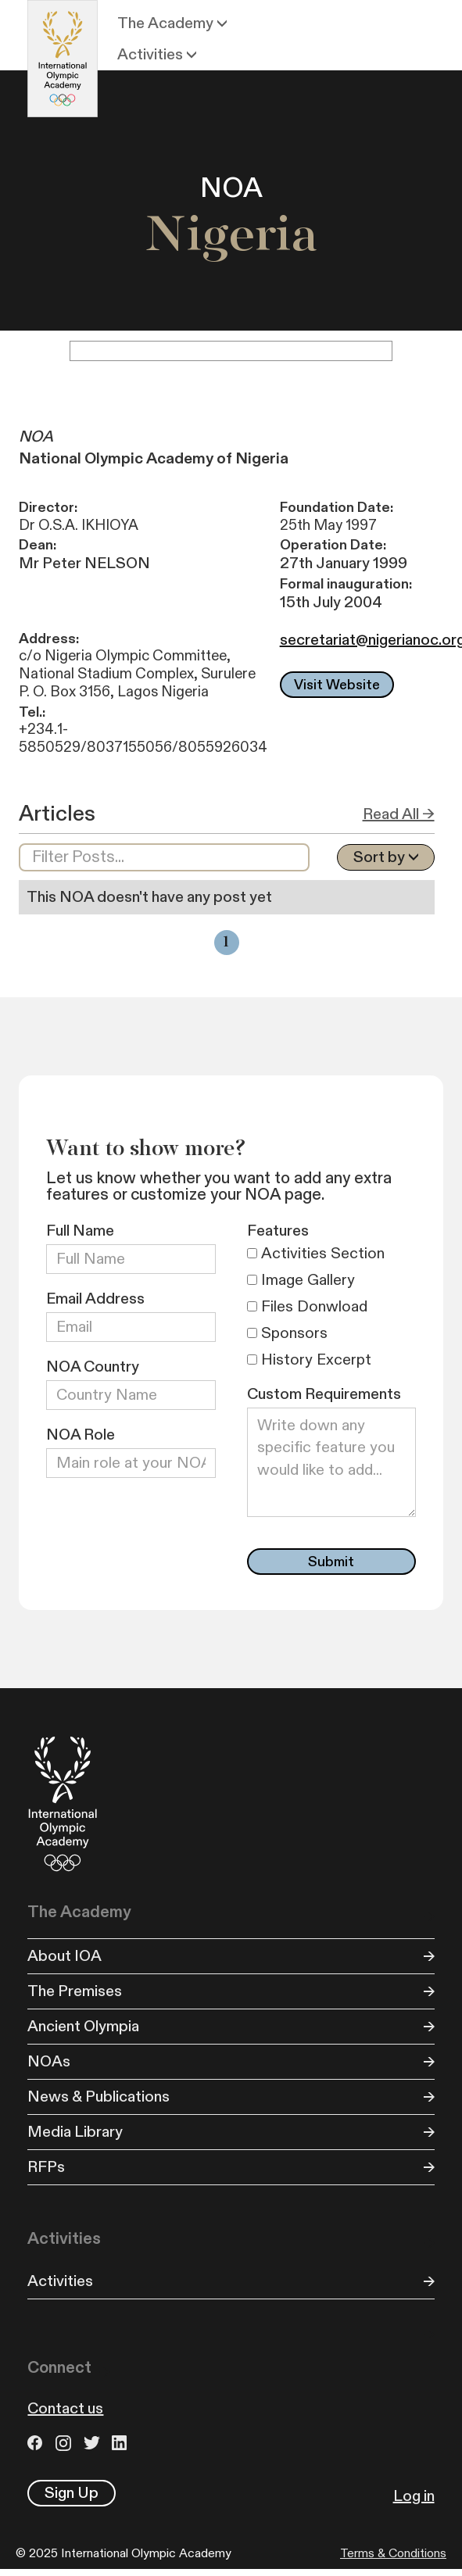  Describe the element at coordinates (174, 23) in the screenshot. I see `[button]` at that location.